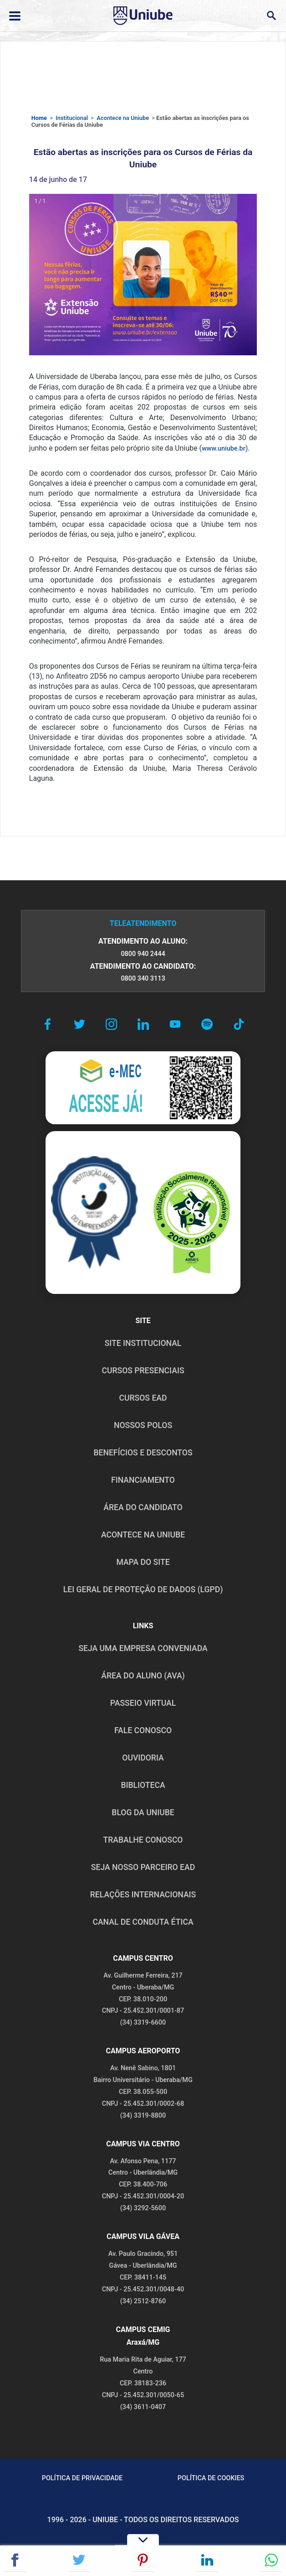  I want to click on POLÍTICA DE PRIVACIDADE, so click(82, 2478).